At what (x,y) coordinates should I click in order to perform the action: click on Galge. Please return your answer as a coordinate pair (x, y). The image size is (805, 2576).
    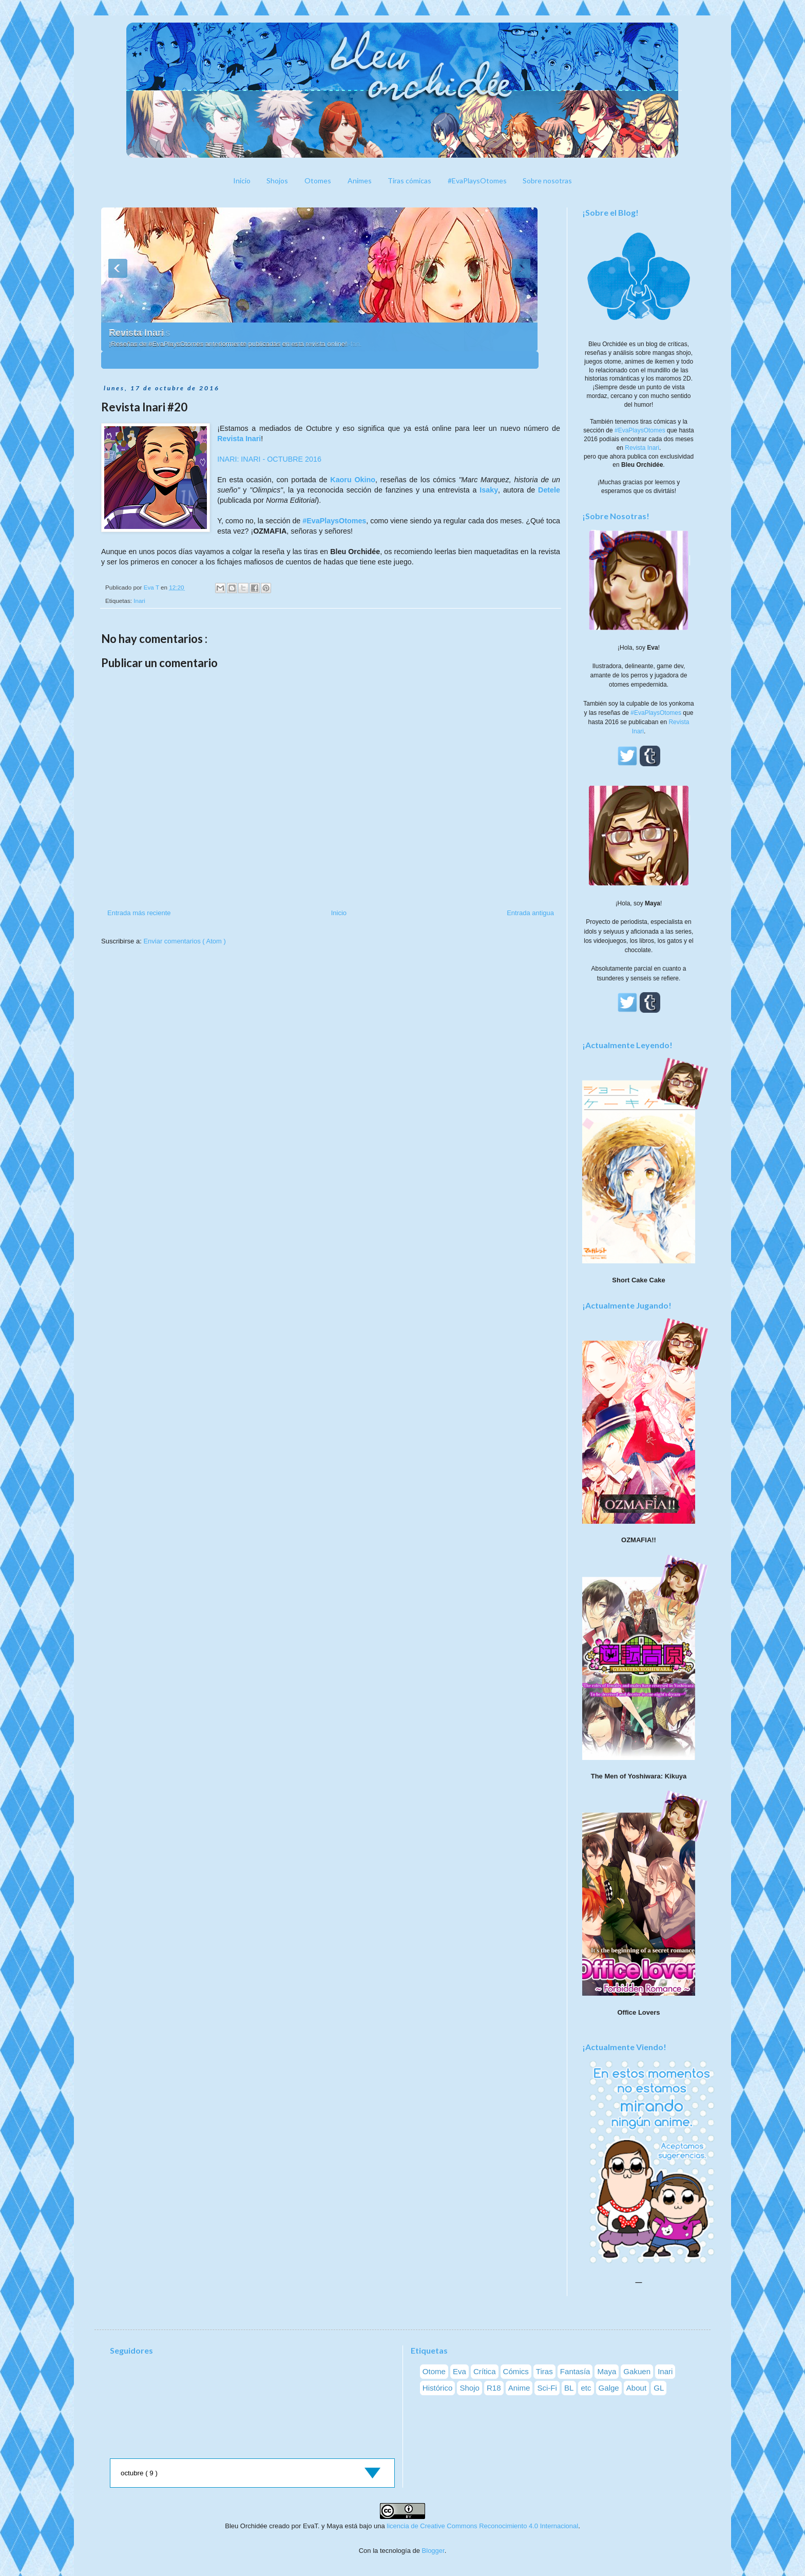
    Looking at the image, I should click on (609, 2387).